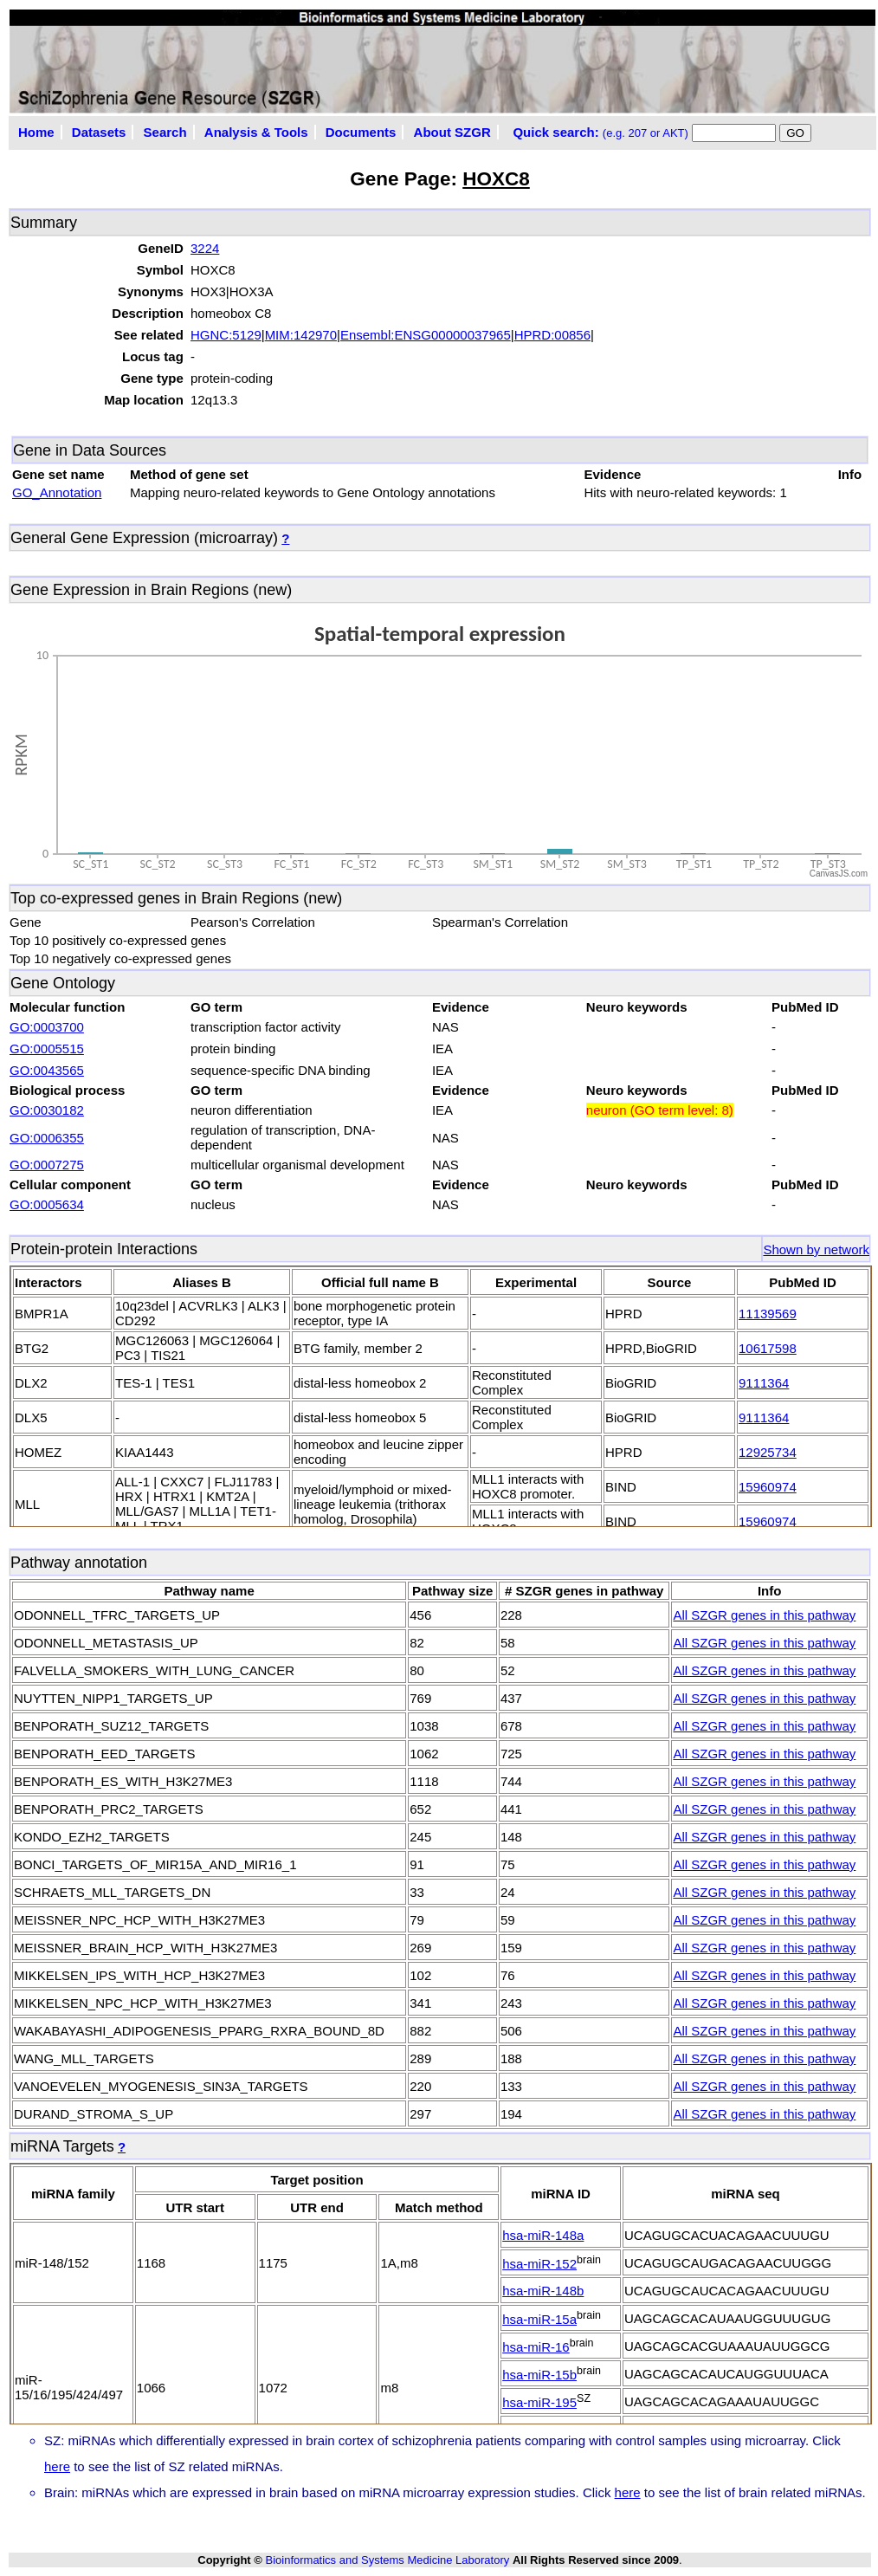 This screenshot has height=2576, width=878. What do you see at coordinates (539, 2263) in the screenshot?
I see `hsa-miR-152` at bounding box center [539, 2263].